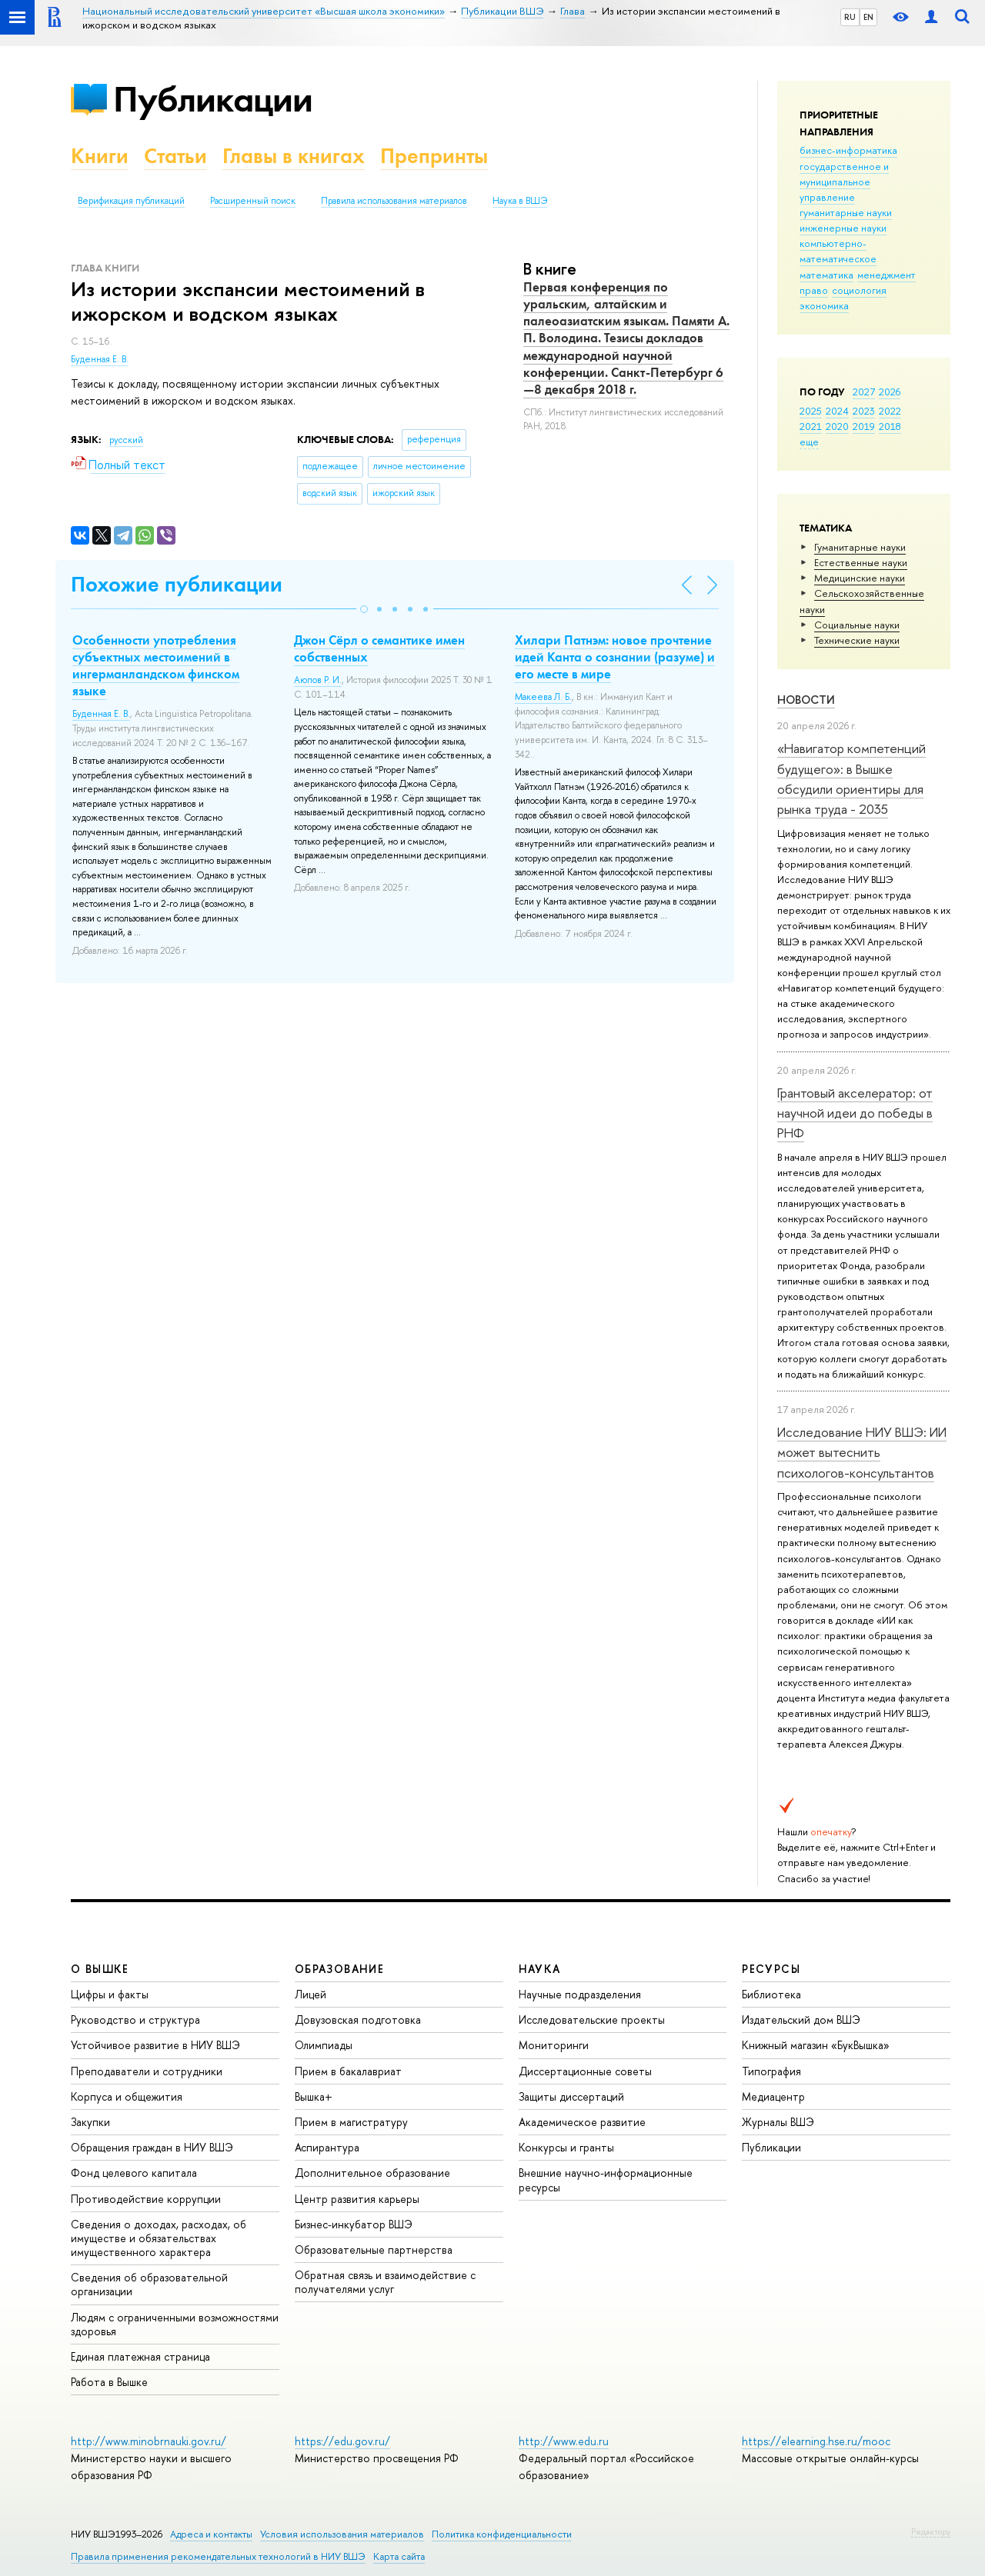 The height and width of the screenshot is (2576, 985). What do you see at coordinates (100, 1968) in the screenshot?
I see `О ВЫШКЕ` at bounding box center [100, 1968].